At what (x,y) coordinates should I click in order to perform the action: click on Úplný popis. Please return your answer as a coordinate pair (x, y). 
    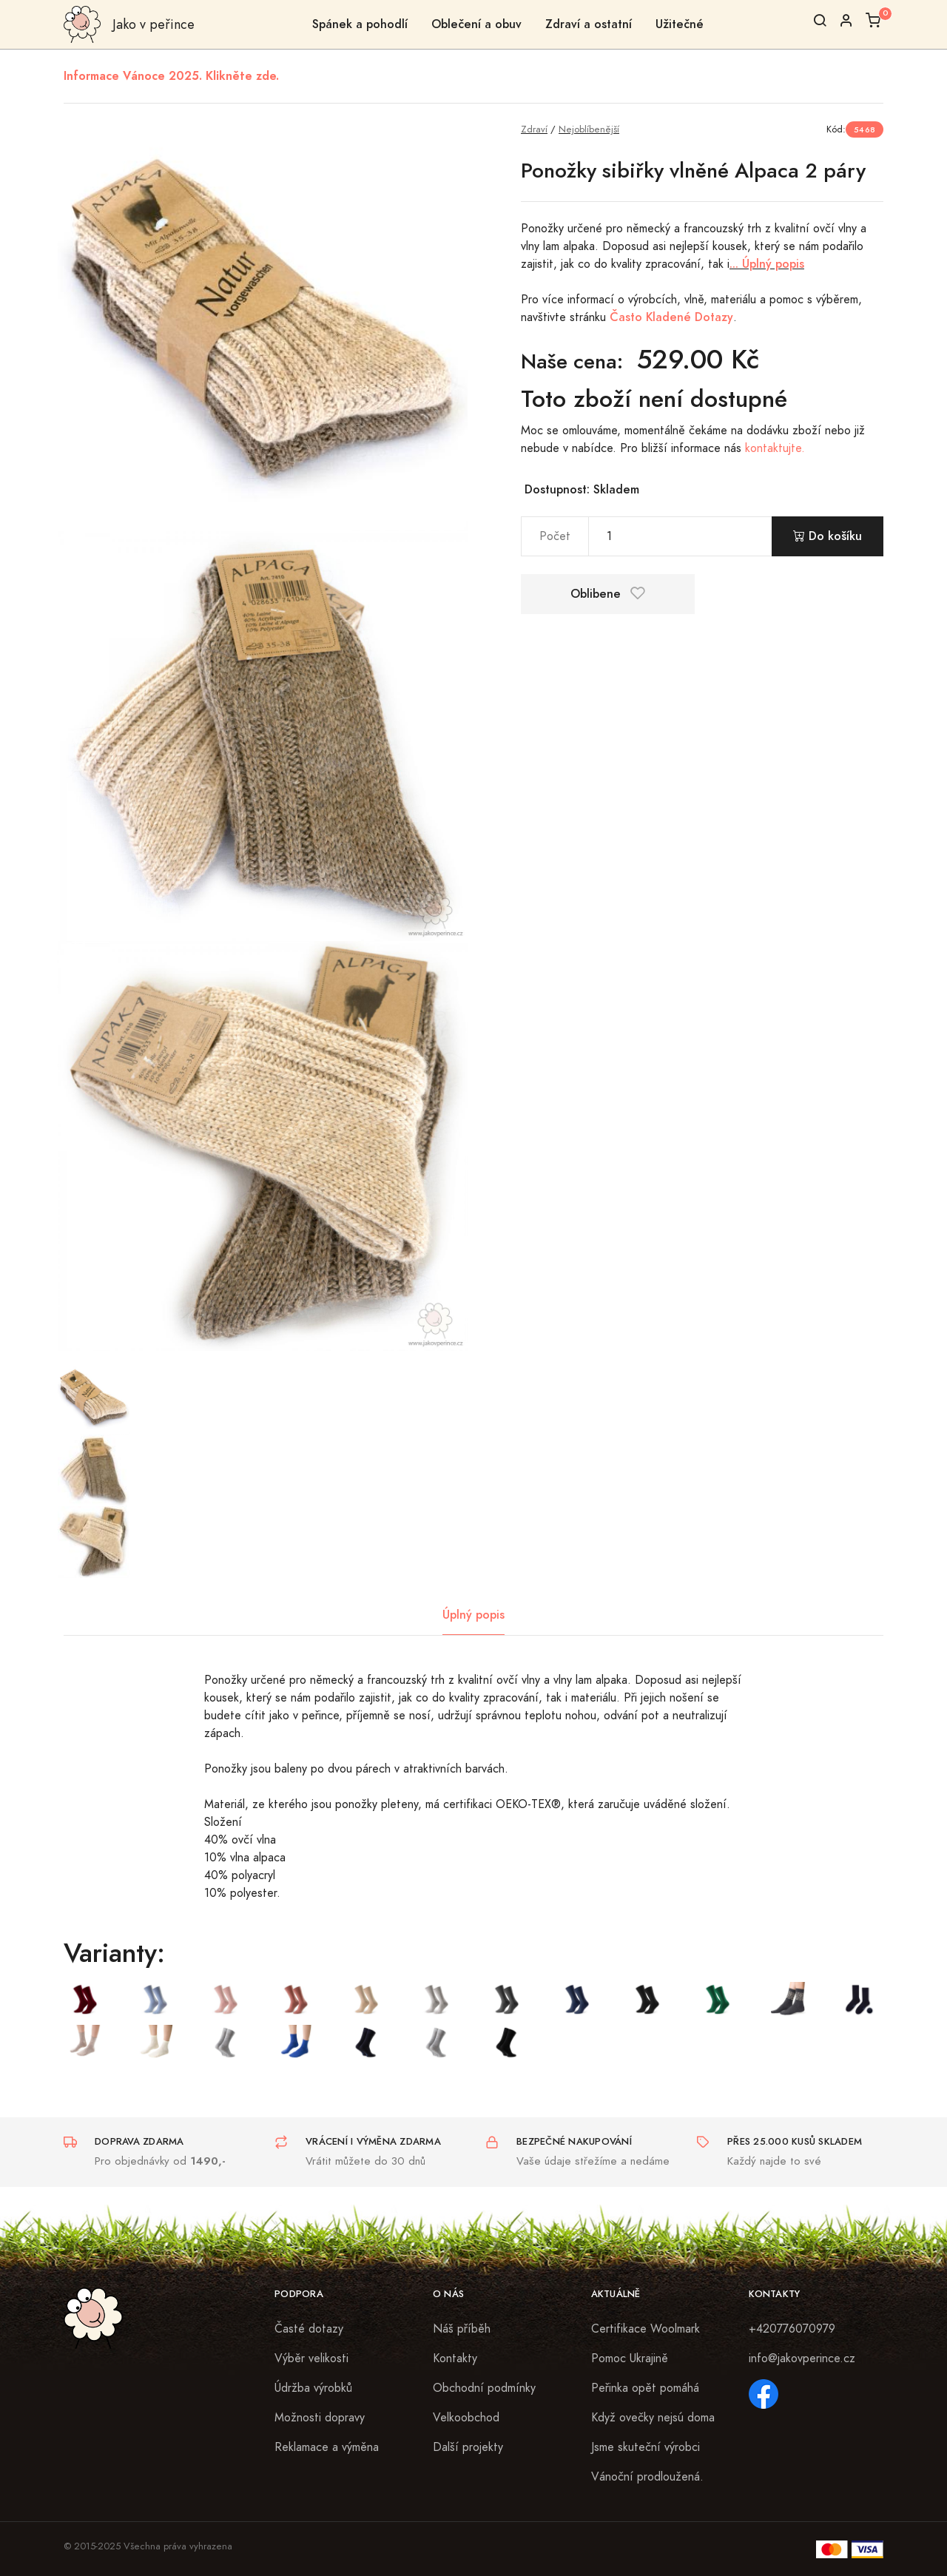
    Looking at the image, I should click on (473, 1614).